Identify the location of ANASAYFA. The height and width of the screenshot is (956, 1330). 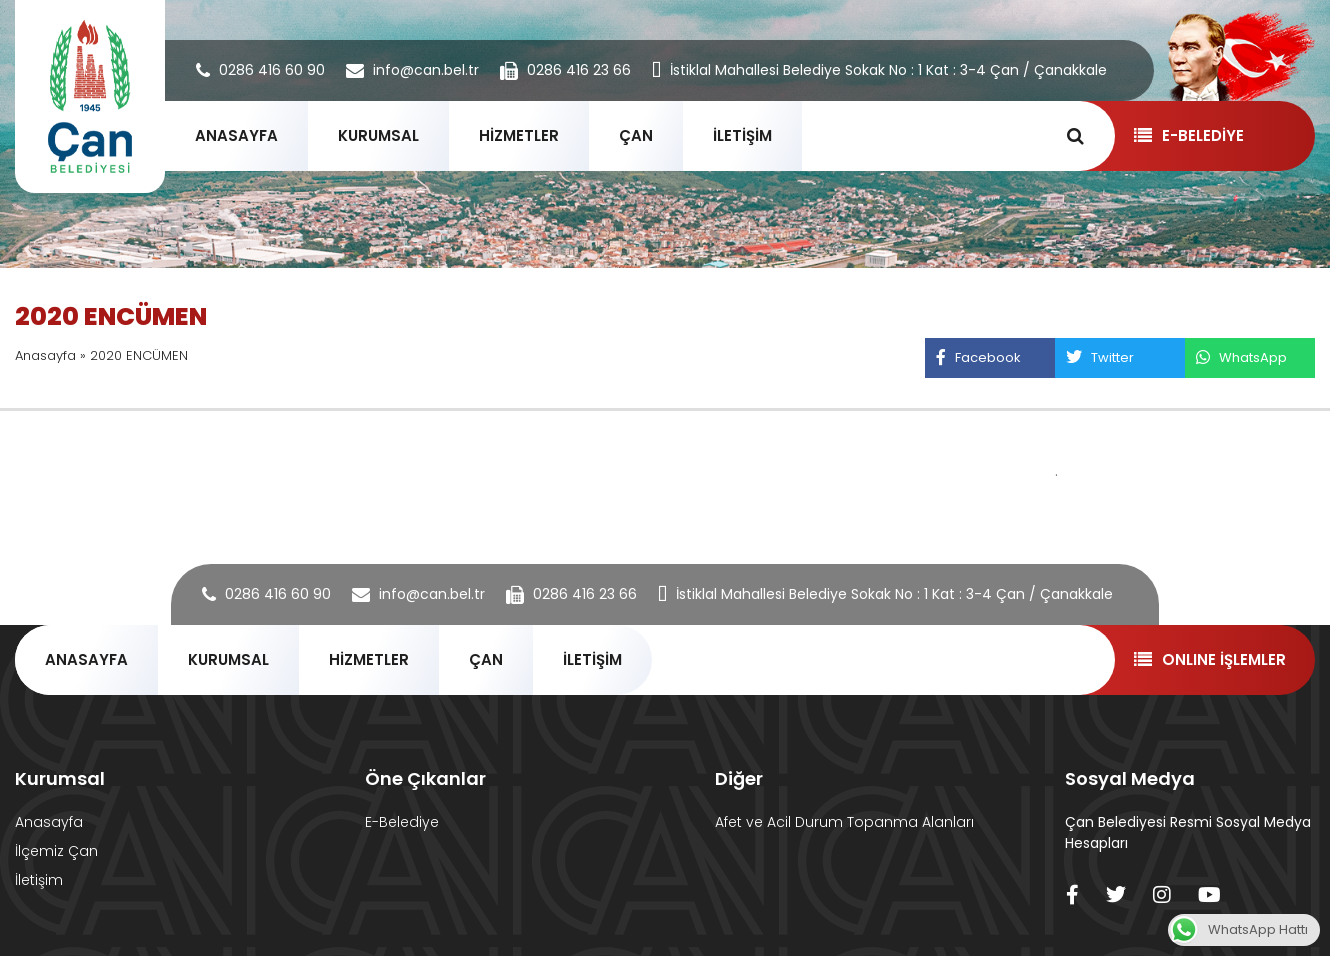
(236, 135).